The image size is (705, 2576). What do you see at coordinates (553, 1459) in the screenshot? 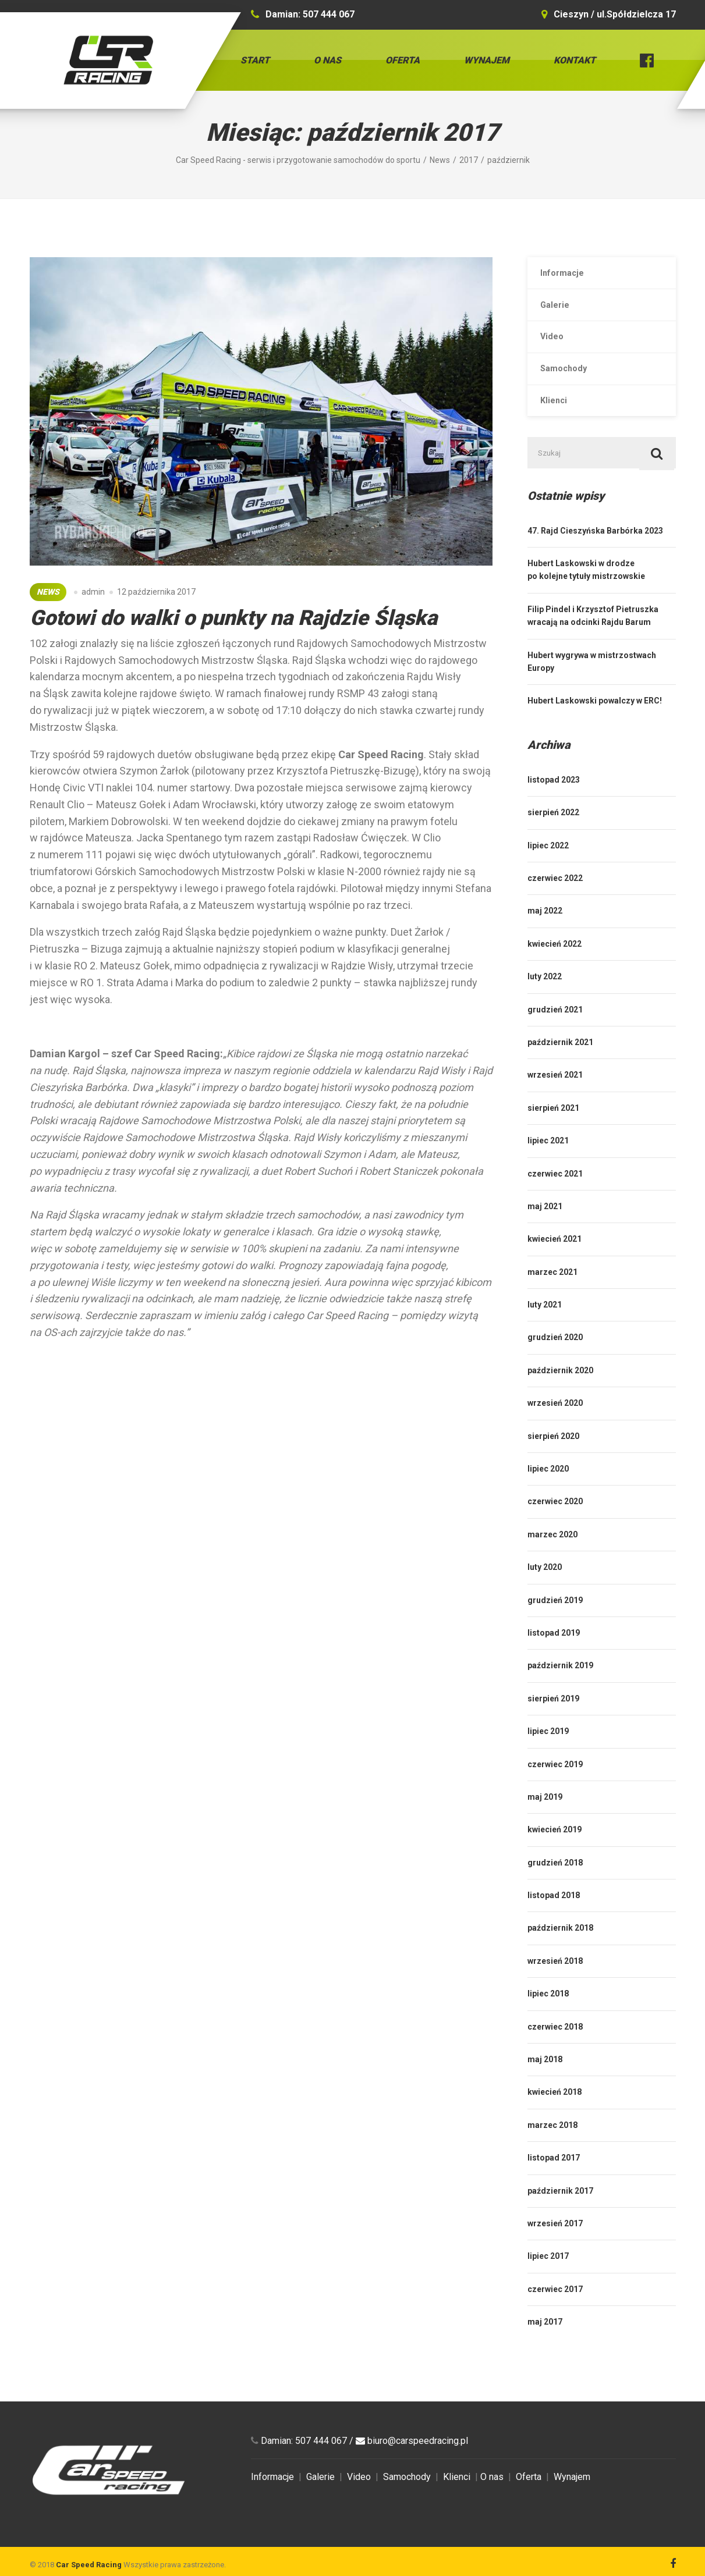
I see `sierpień 2020` at bounding box center [553, 1459].